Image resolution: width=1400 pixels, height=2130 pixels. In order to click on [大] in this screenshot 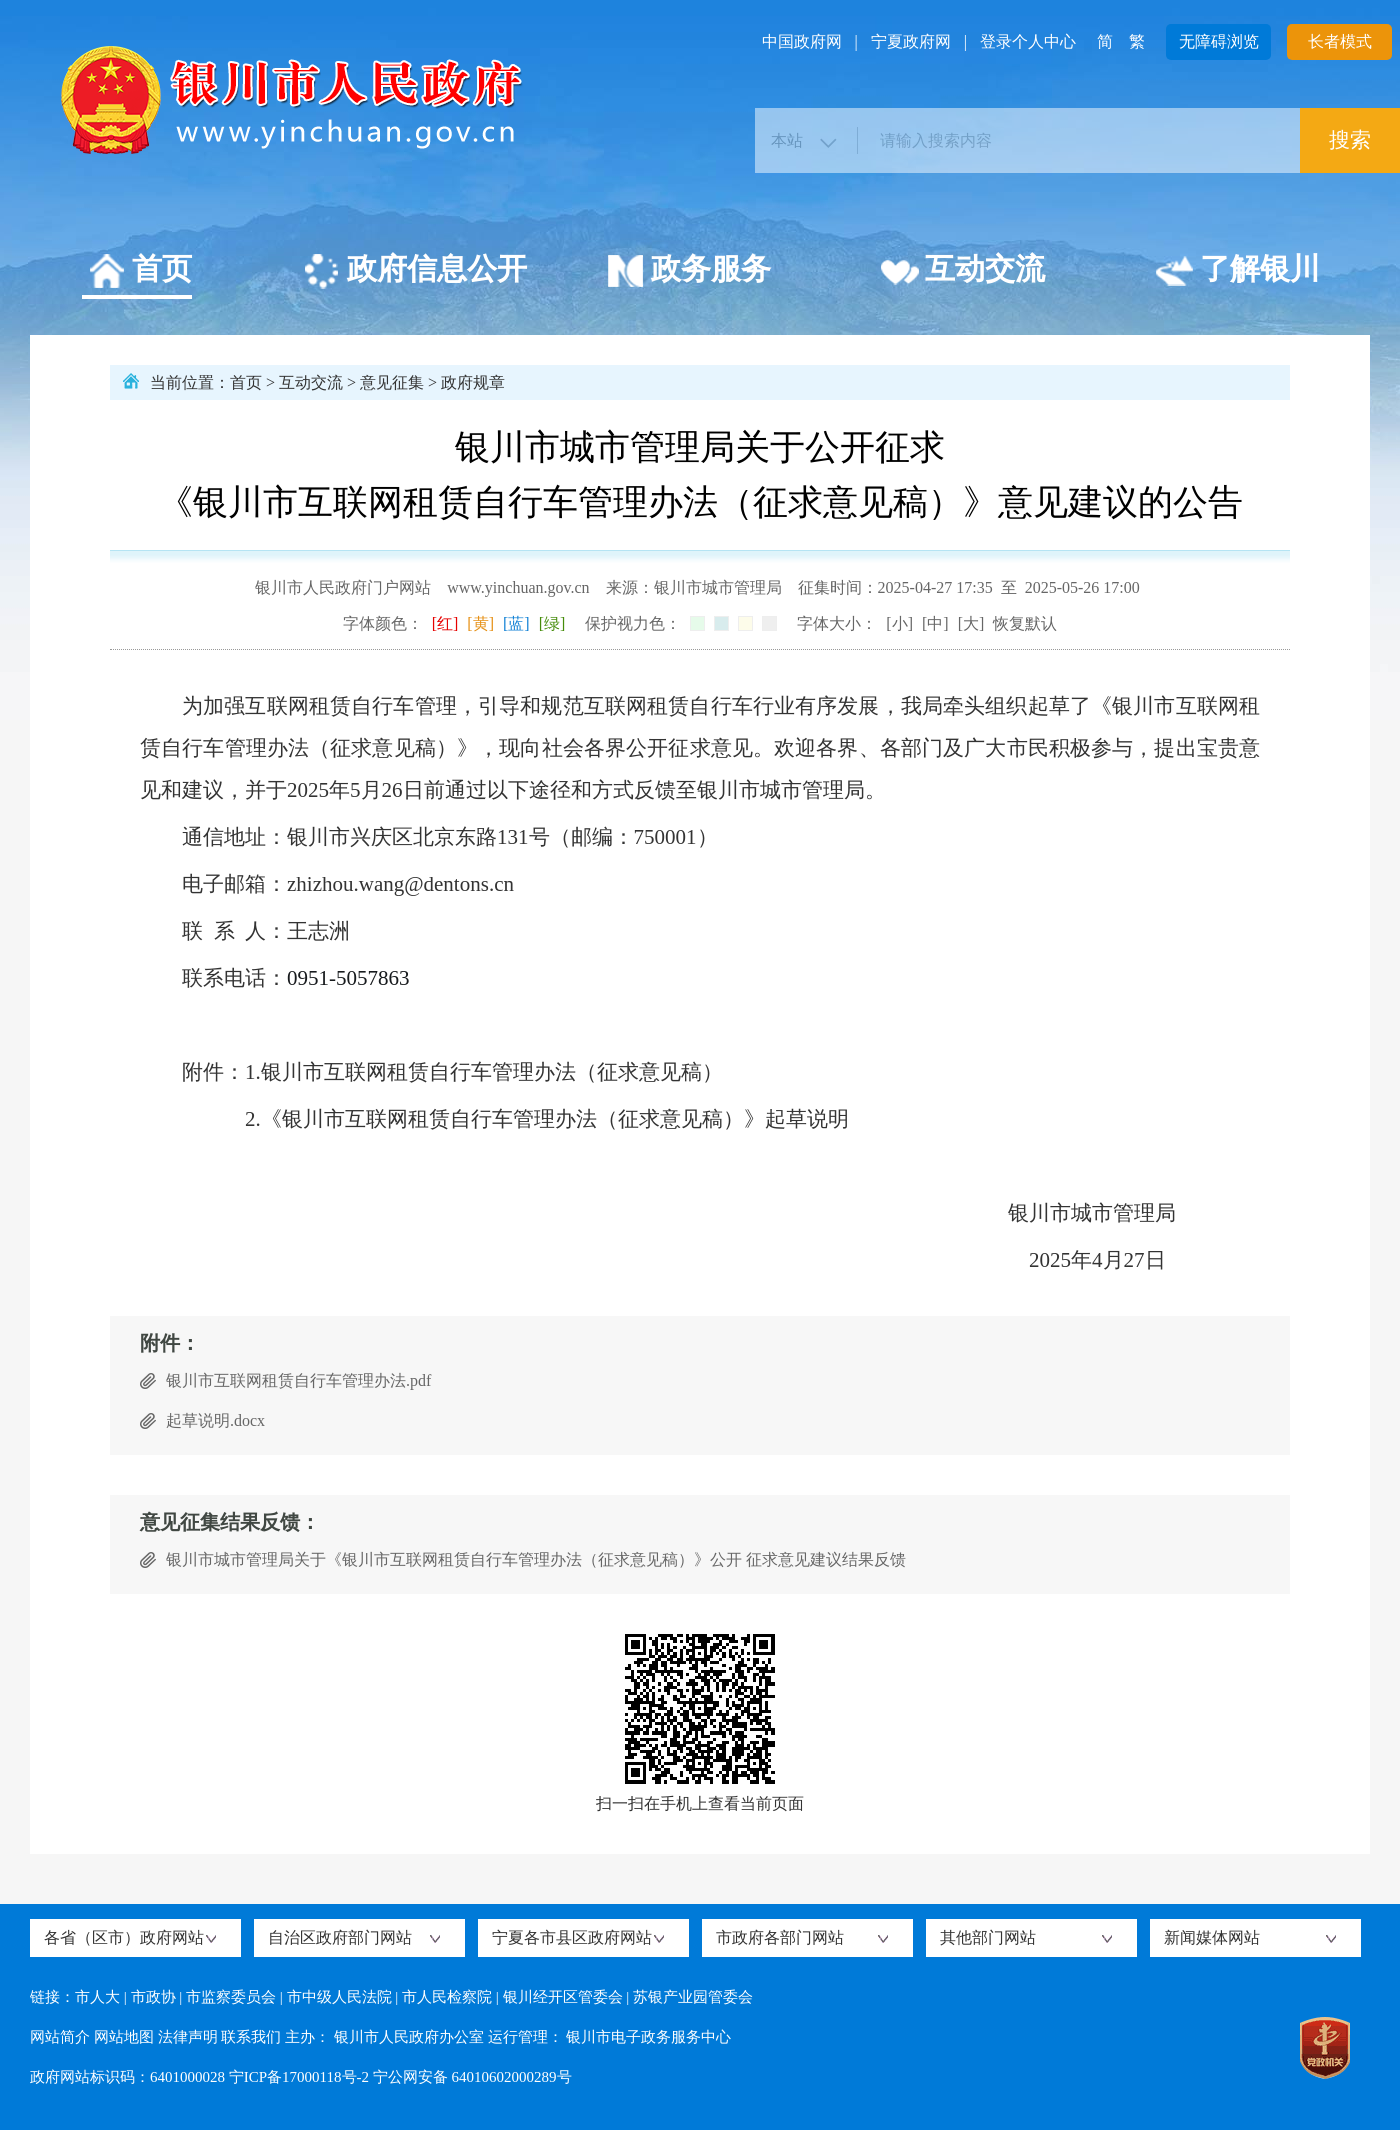, I will do `click(971, 623)`.